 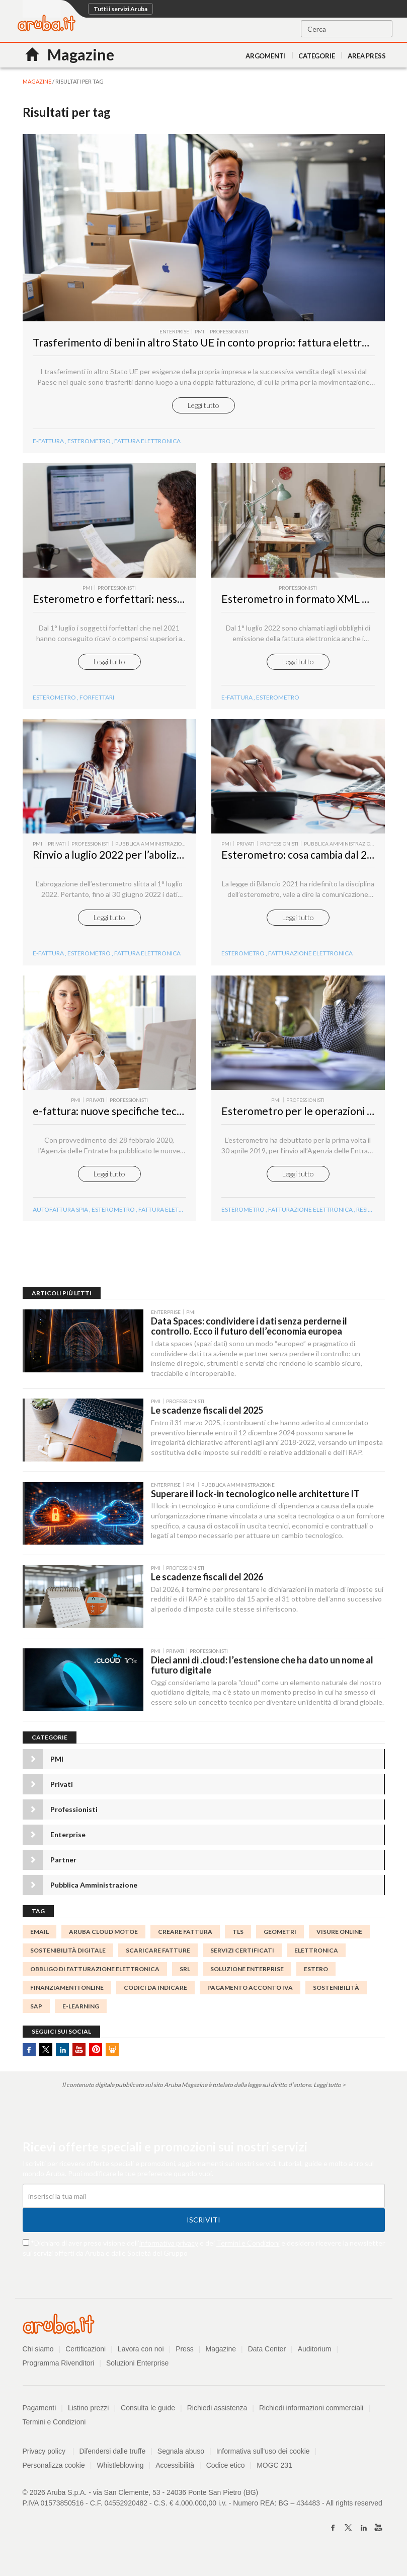 I want to click on Personalizza cookie [button], so click(x=54, y=2475).